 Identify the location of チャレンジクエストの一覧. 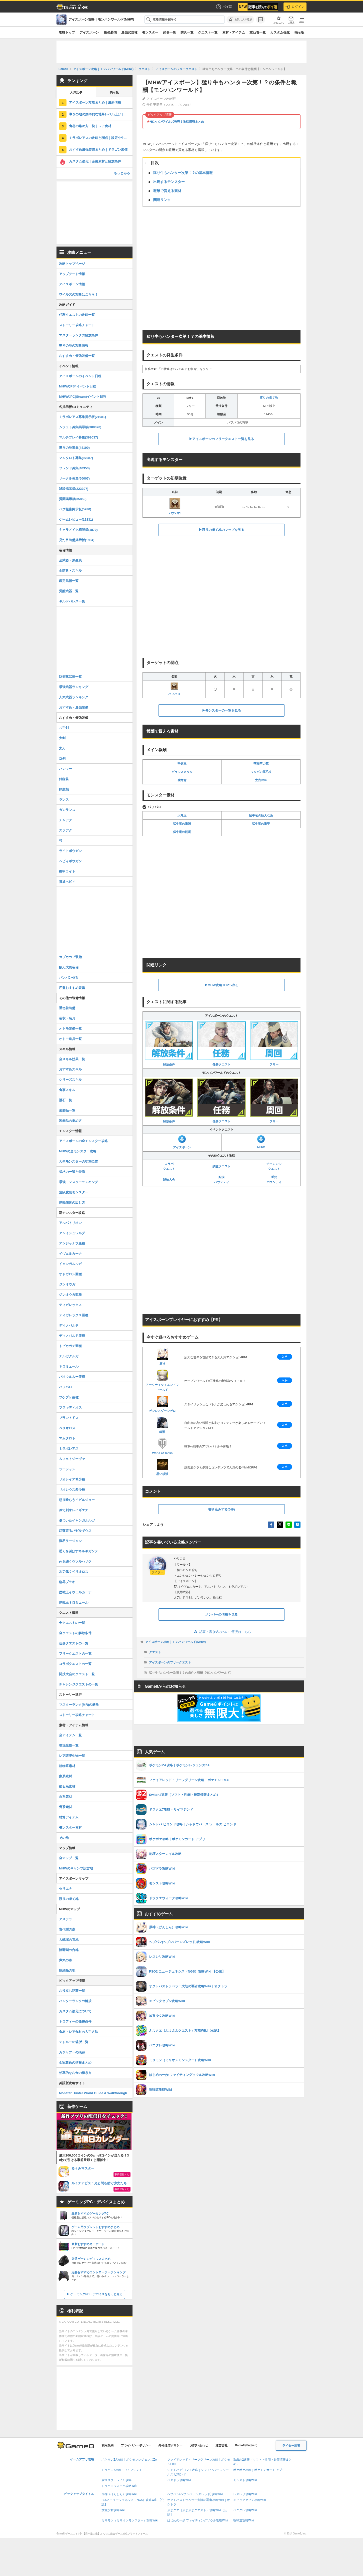
(78, 1692).